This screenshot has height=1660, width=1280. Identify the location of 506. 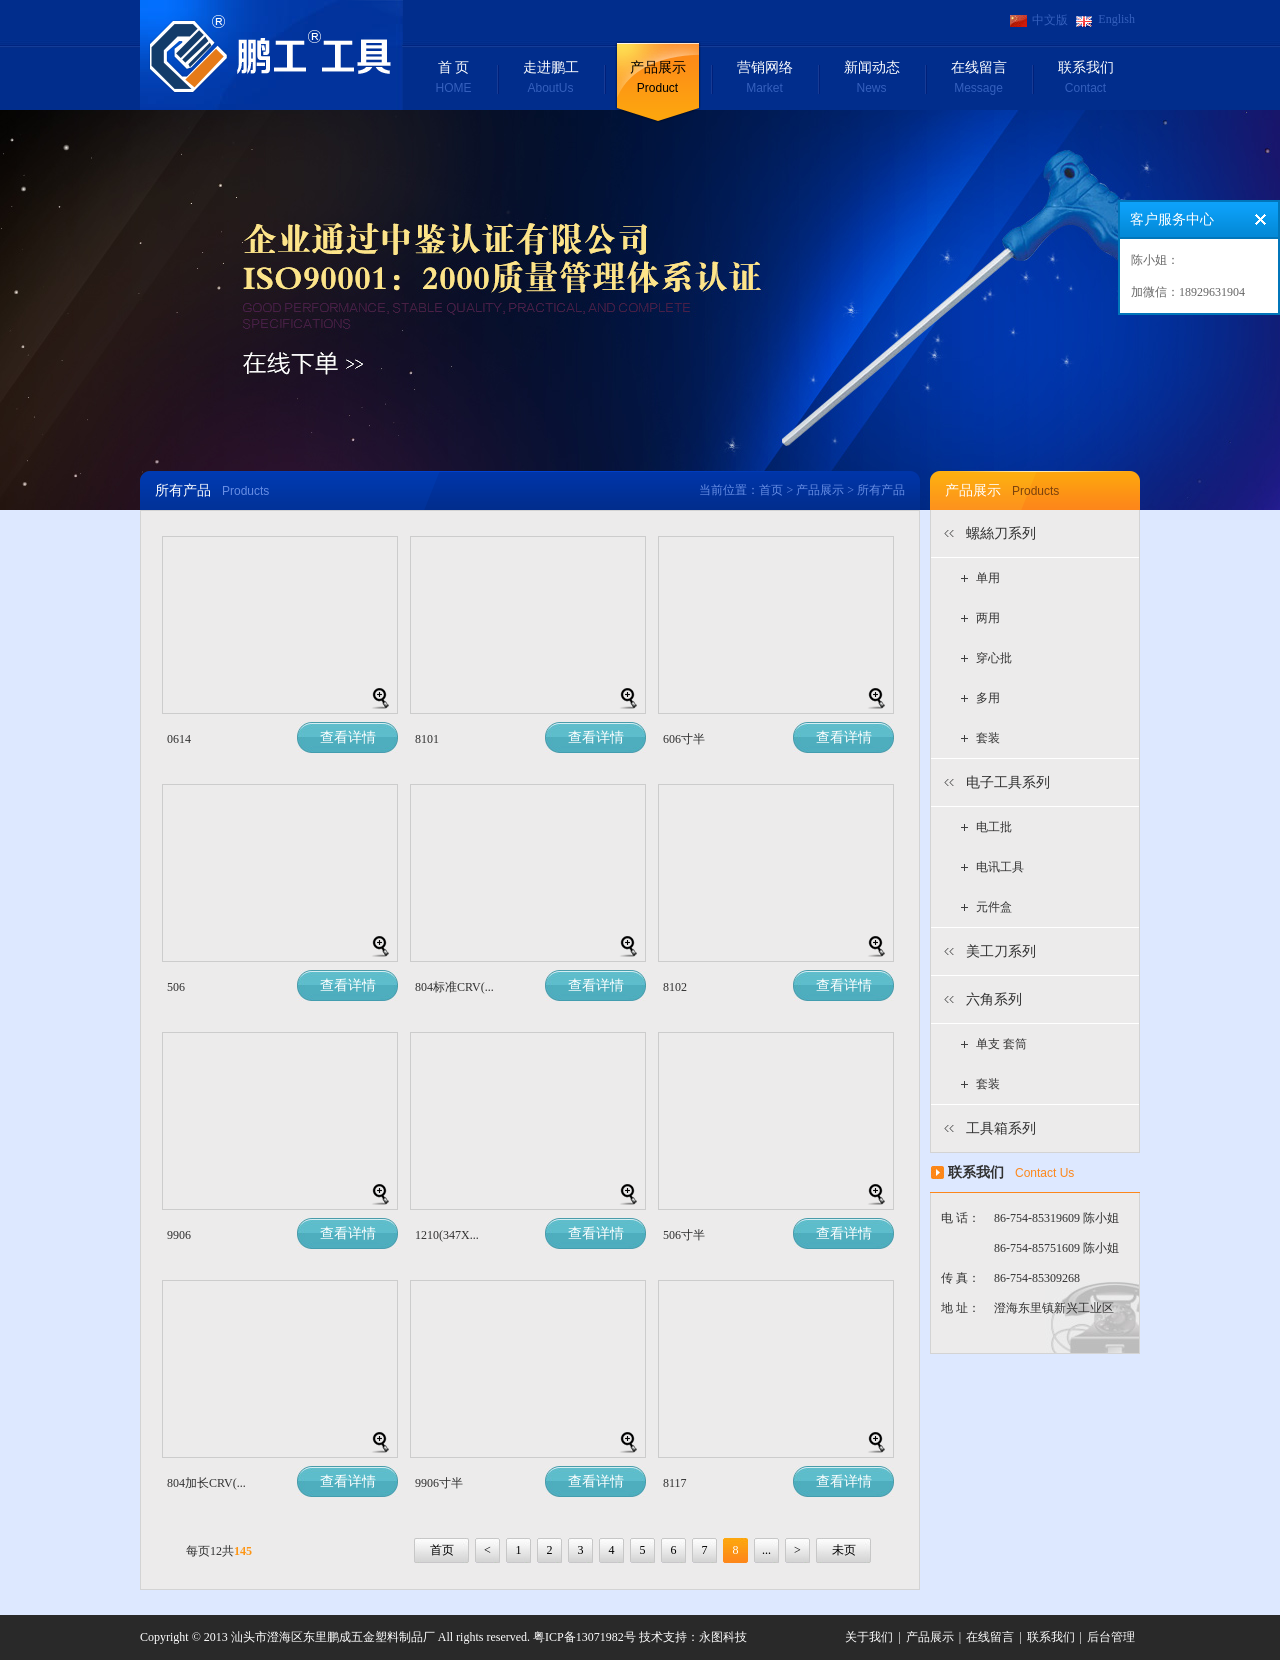
(176, 987).